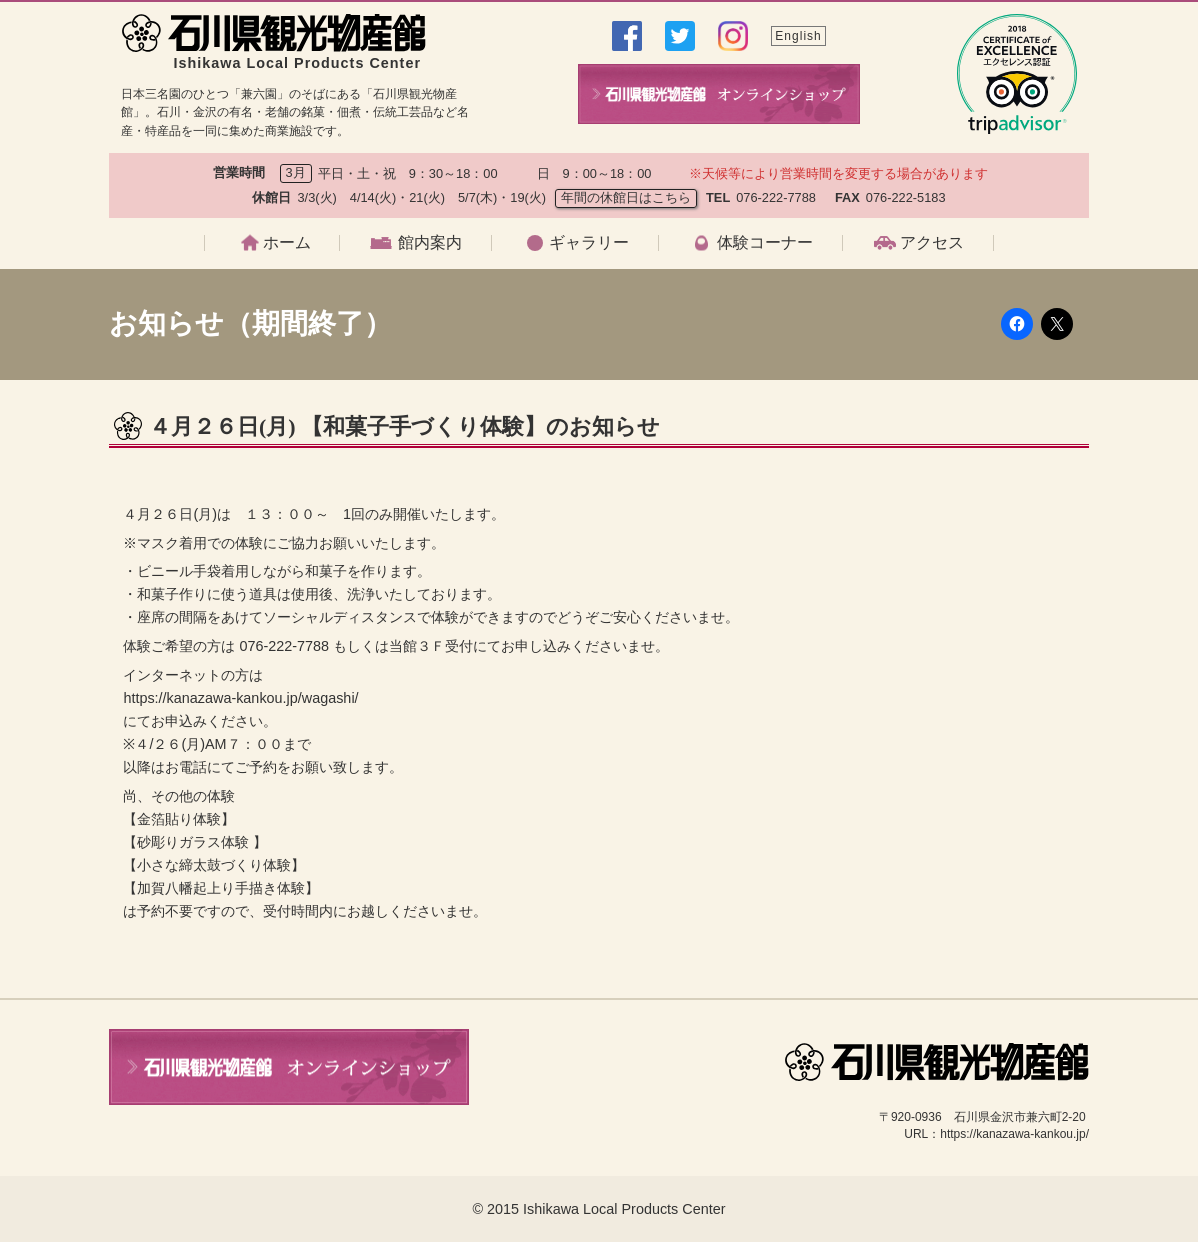  I want to click on ホーム, so click(287, 243).